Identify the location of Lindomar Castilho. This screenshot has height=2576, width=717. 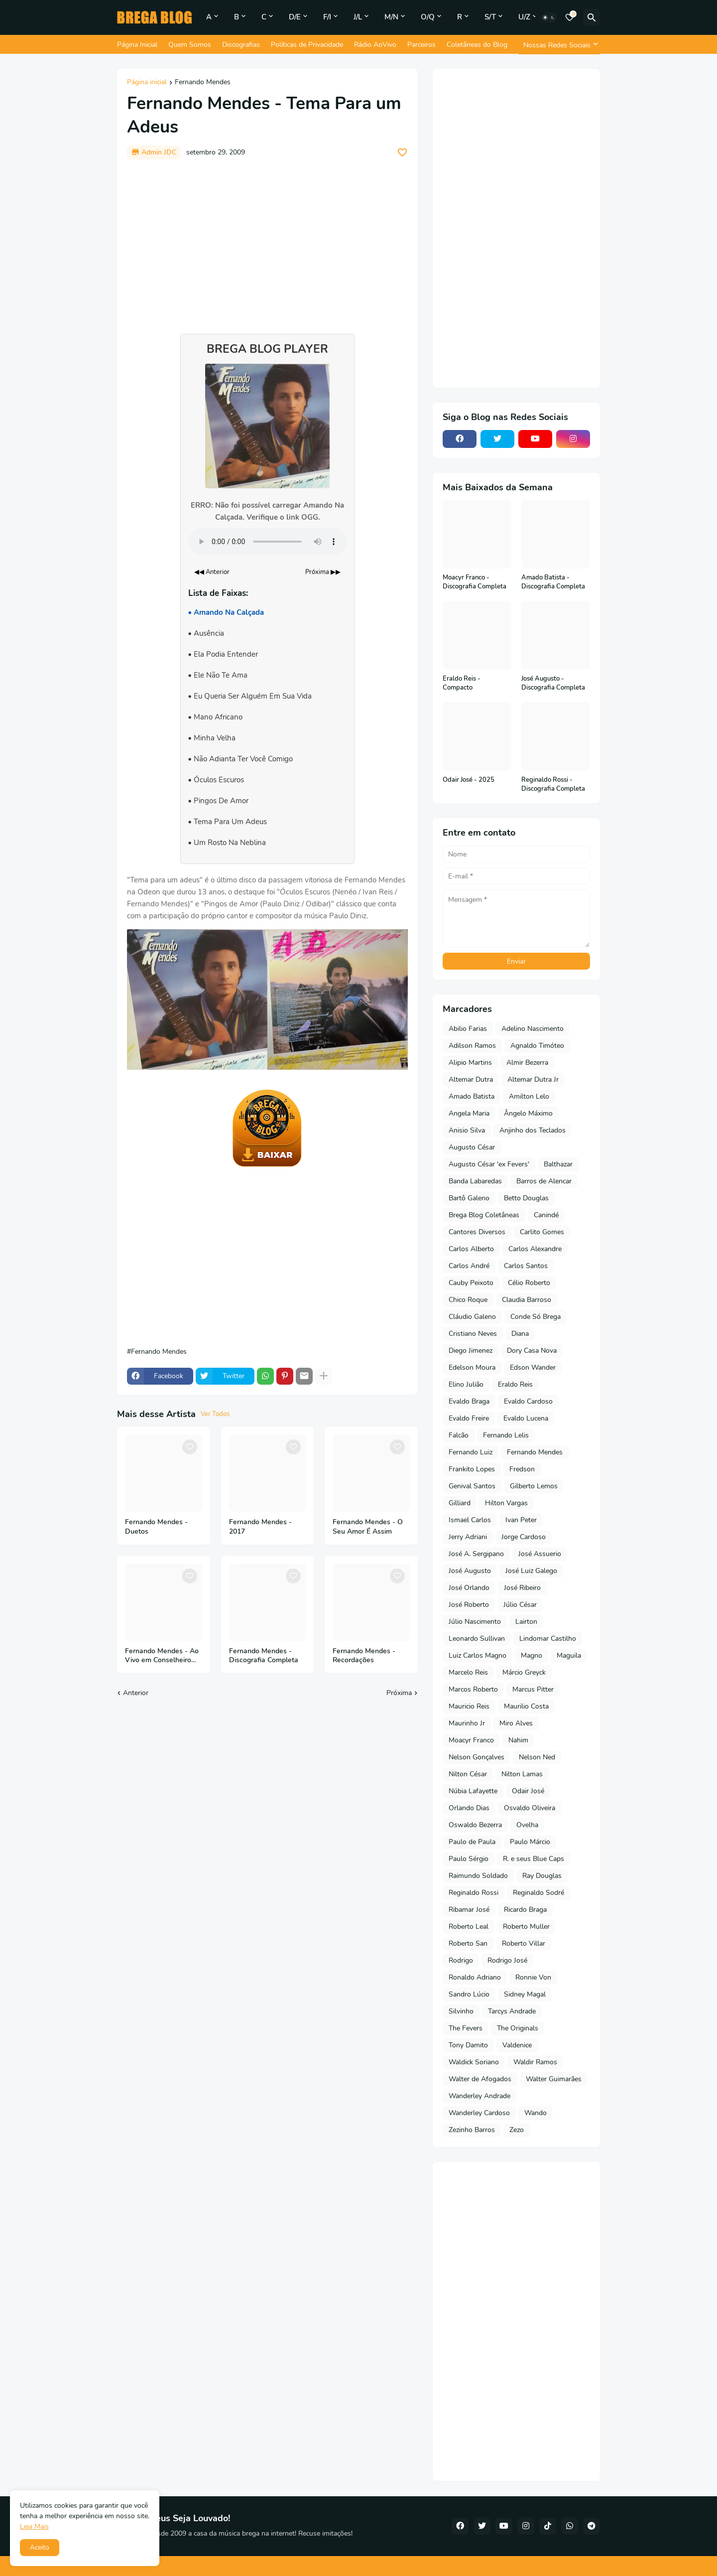
(547, 1638).